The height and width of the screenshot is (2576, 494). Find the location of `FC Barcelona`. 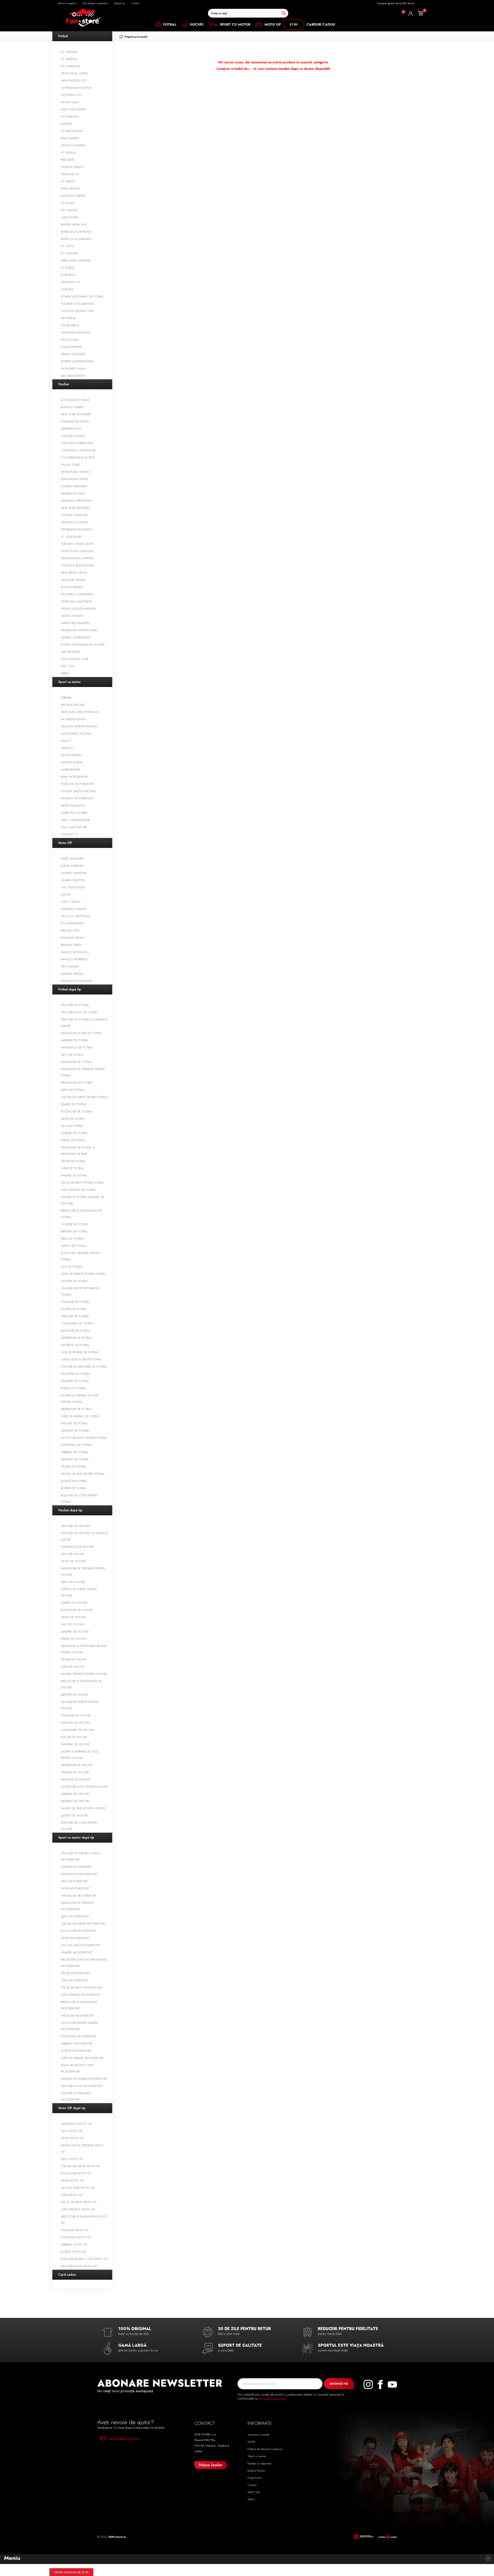

FC Barcelona is located at coordinates (71, 131).